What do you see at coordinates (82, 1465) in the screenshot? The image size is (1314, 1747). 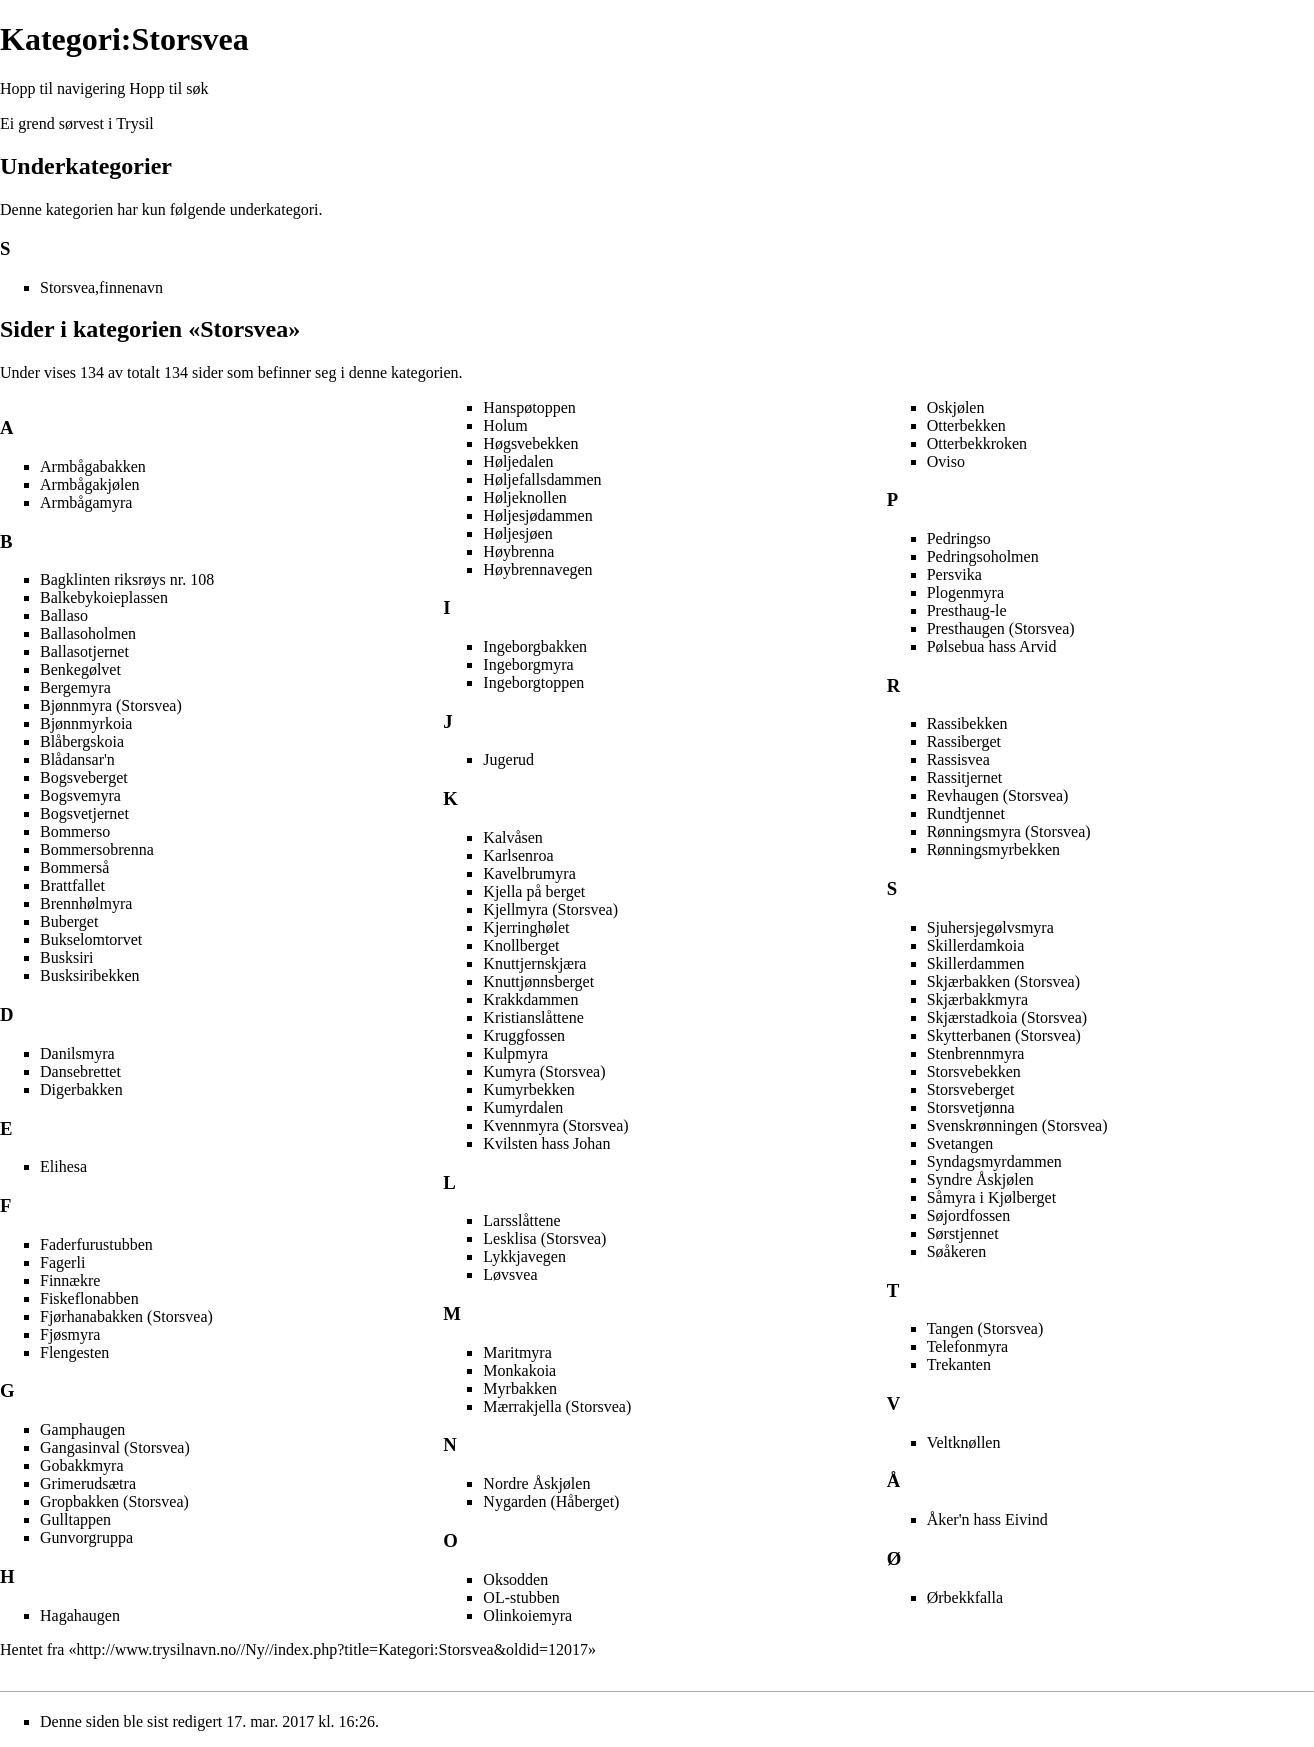 I see `Gobakkmyra` at bounding box center [82, 1465].